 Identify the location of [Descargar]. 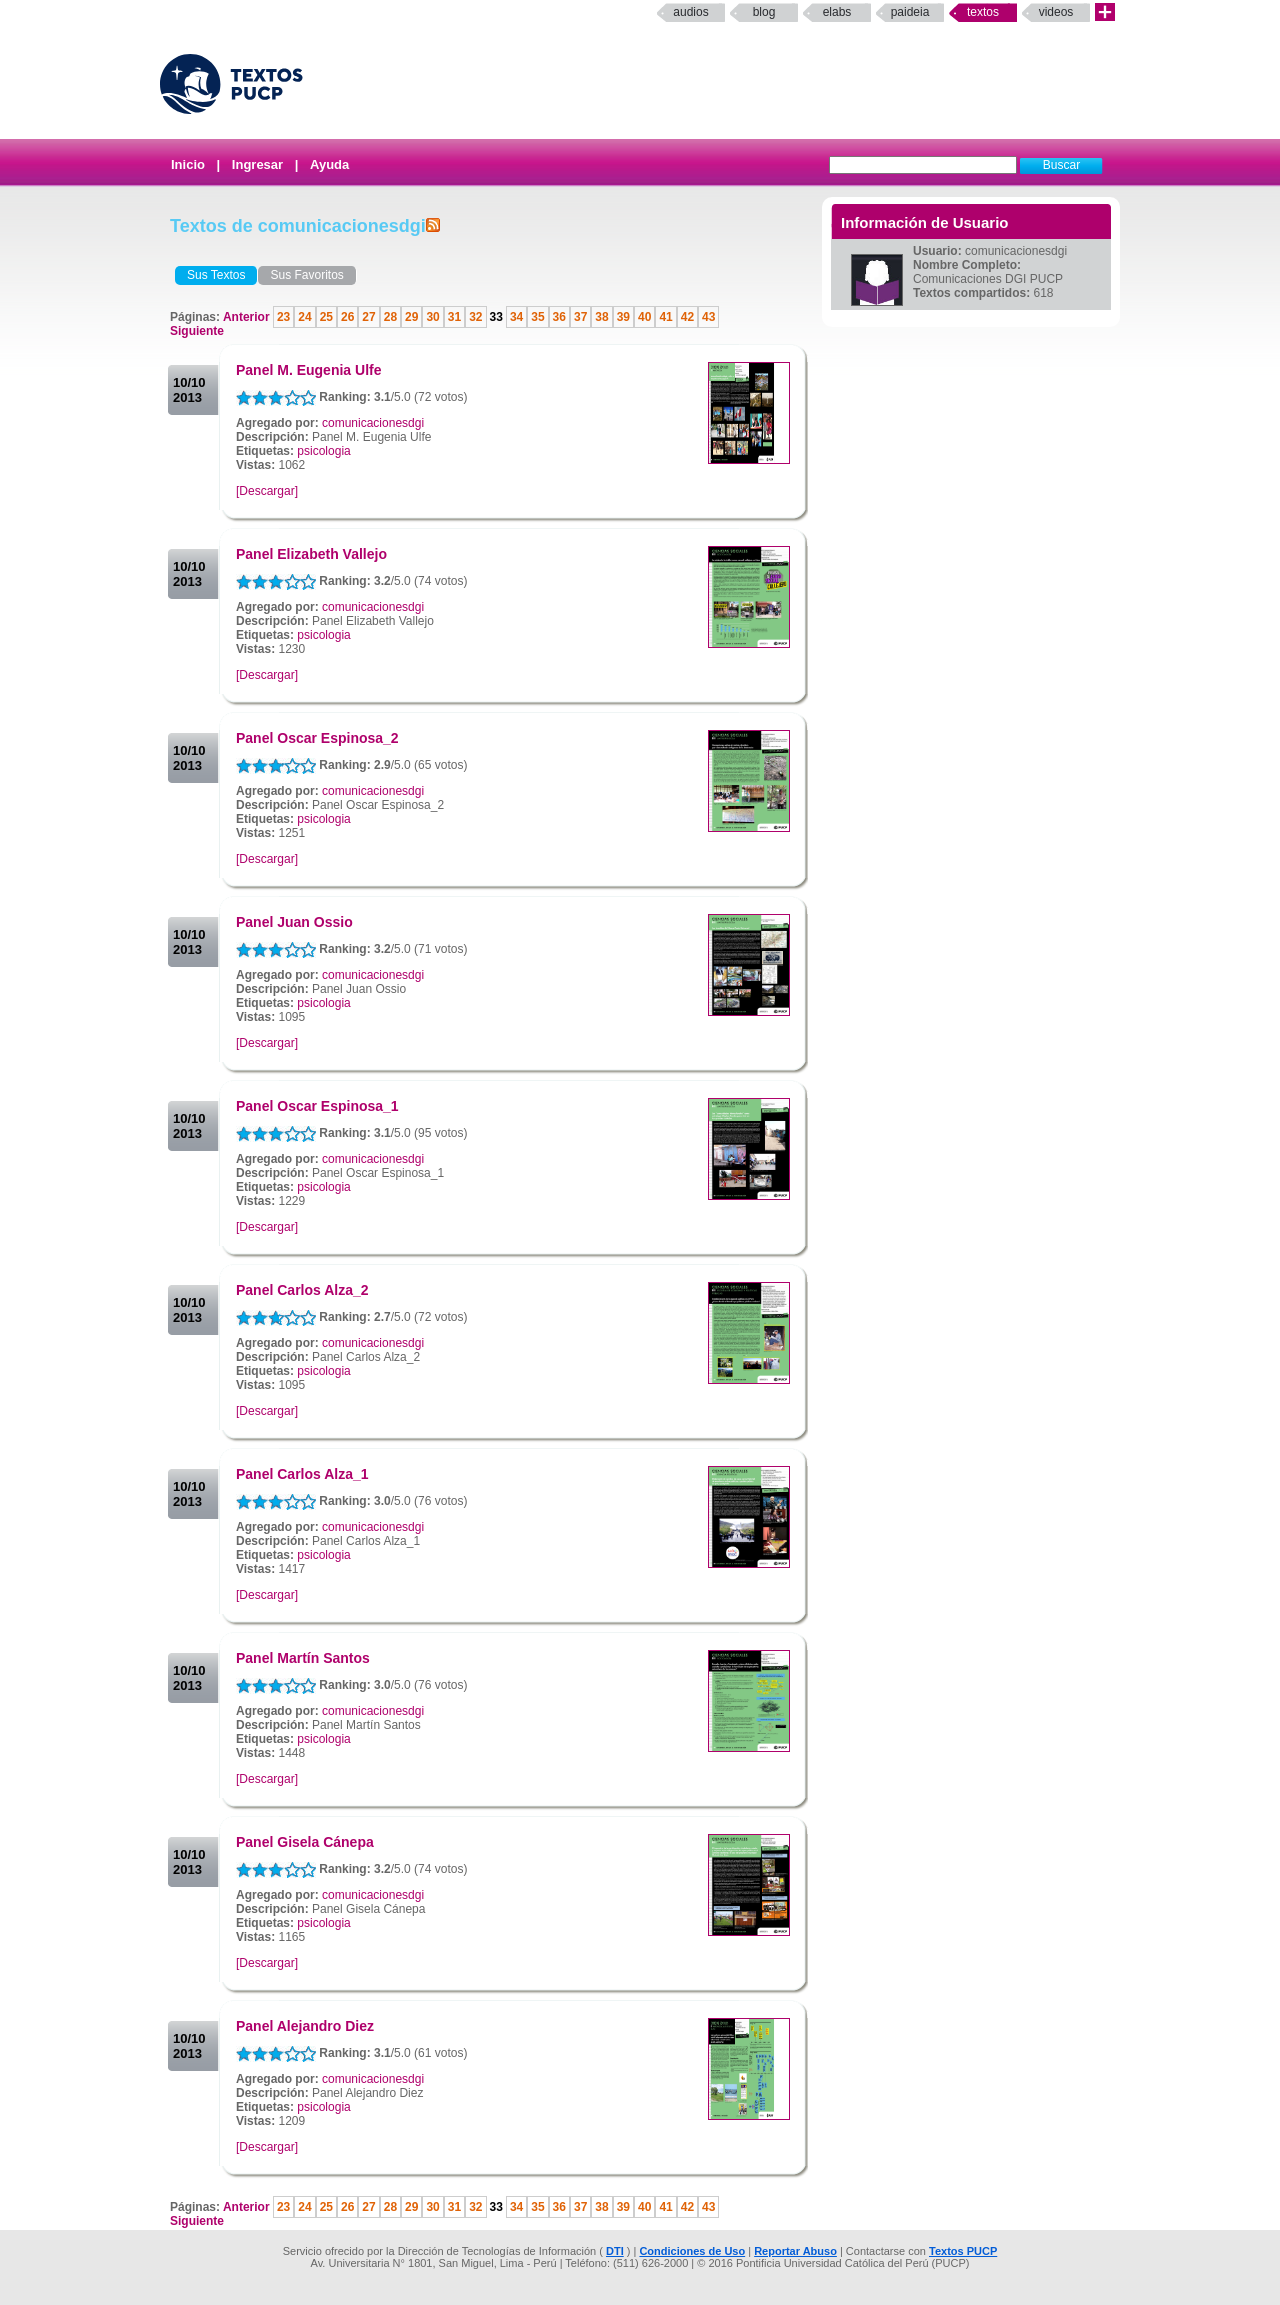
(267, 491).